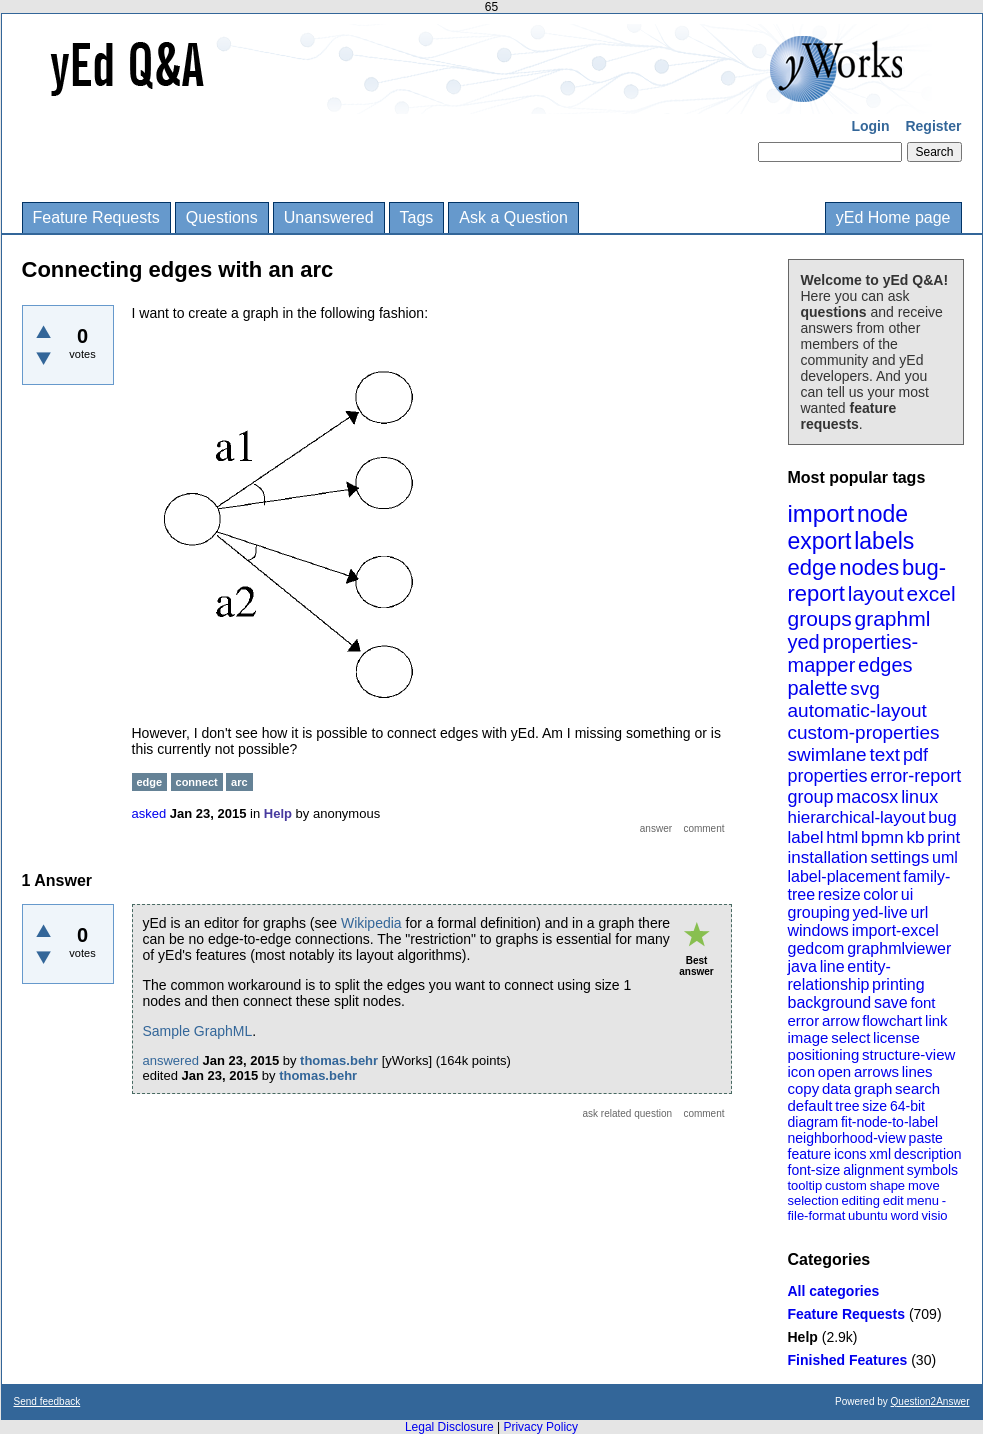  I want to click on Finished Features, so click(848, 1360).